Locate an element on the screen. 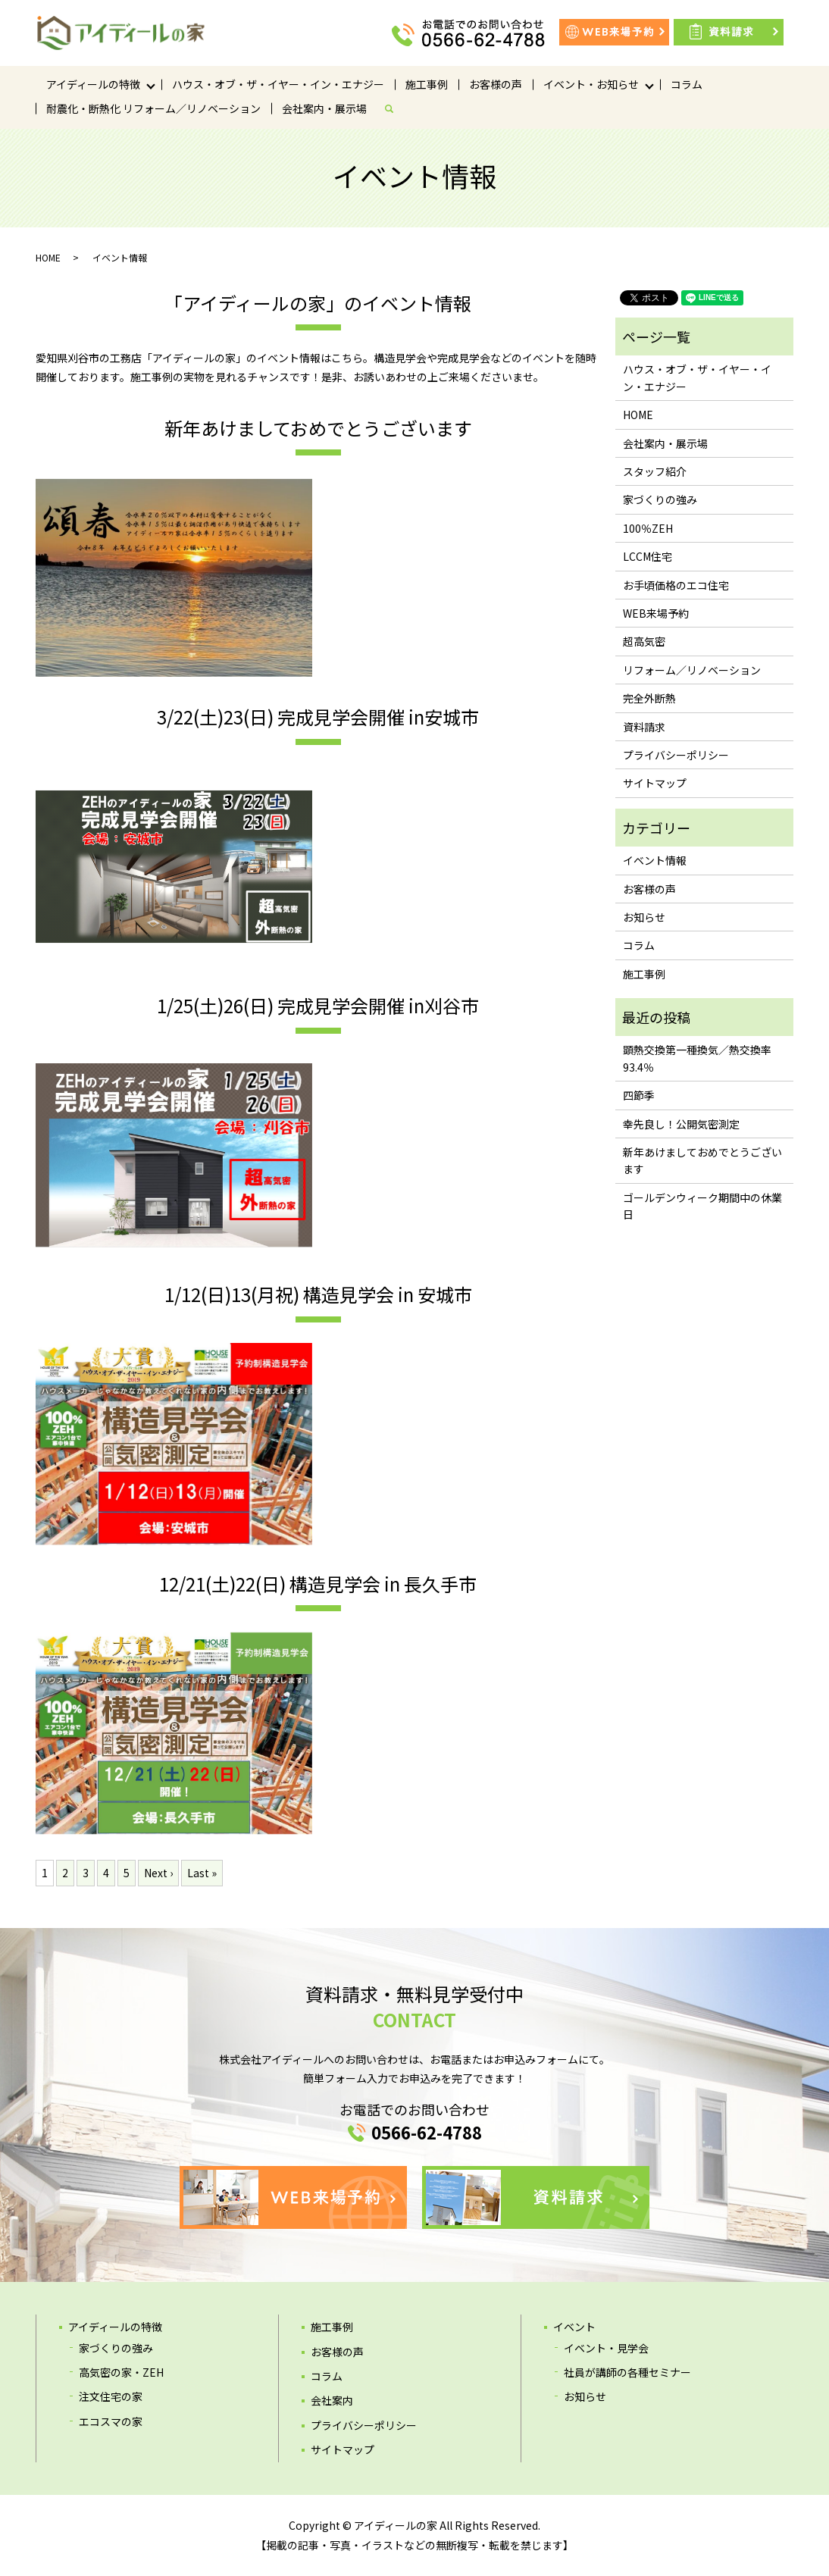 The image size is (829, 2576). お知らせ is located at coordinates (644, 917).